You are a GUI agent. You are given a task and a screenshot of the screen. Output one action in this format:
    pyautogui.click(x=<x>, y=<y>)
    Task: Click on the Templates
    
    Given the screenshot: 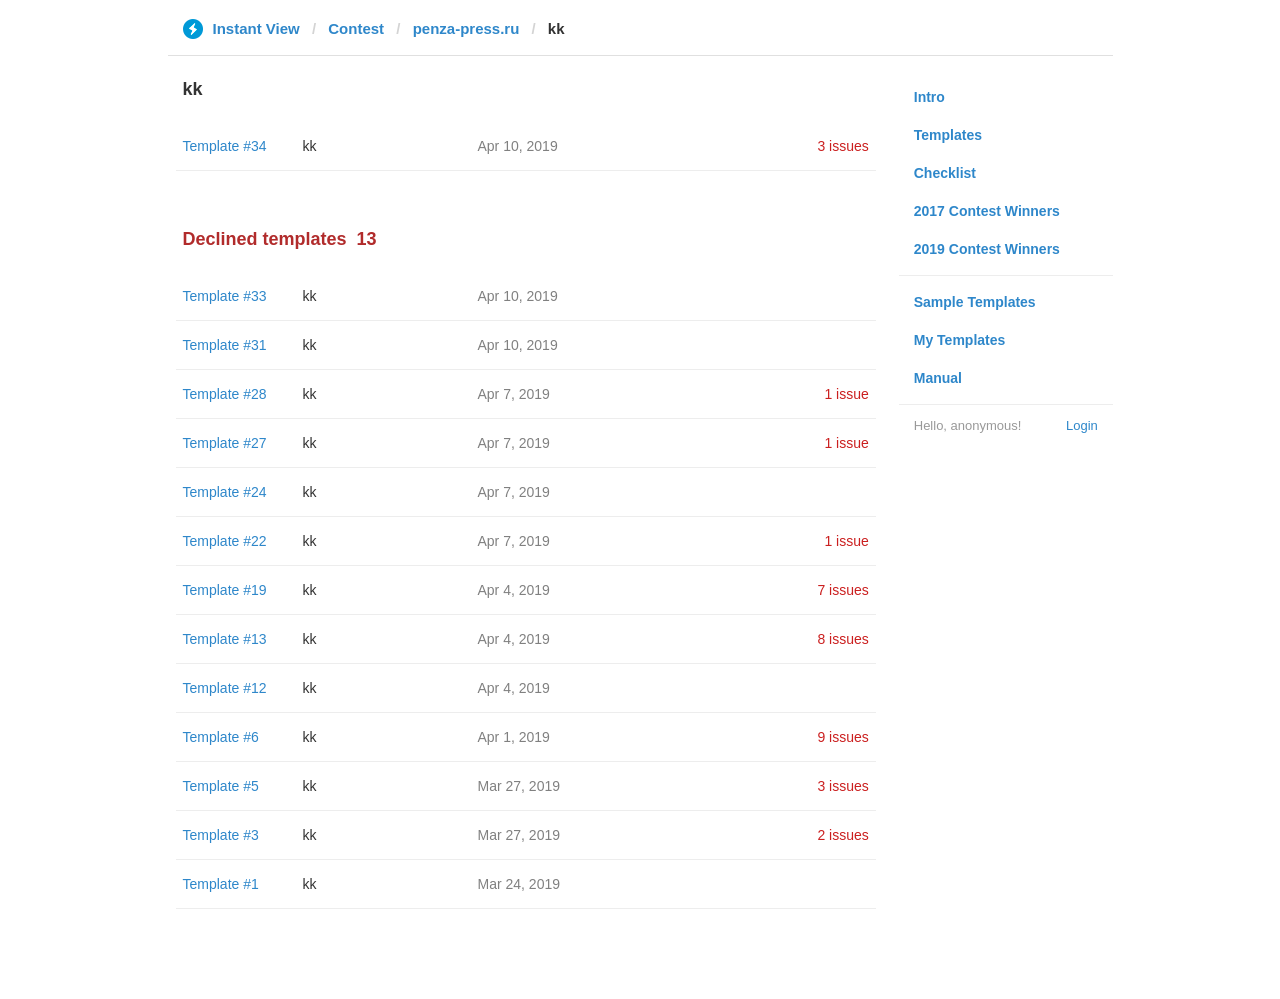 What is the action you would take?
    pyautogui.click(x=948, y=135)
    